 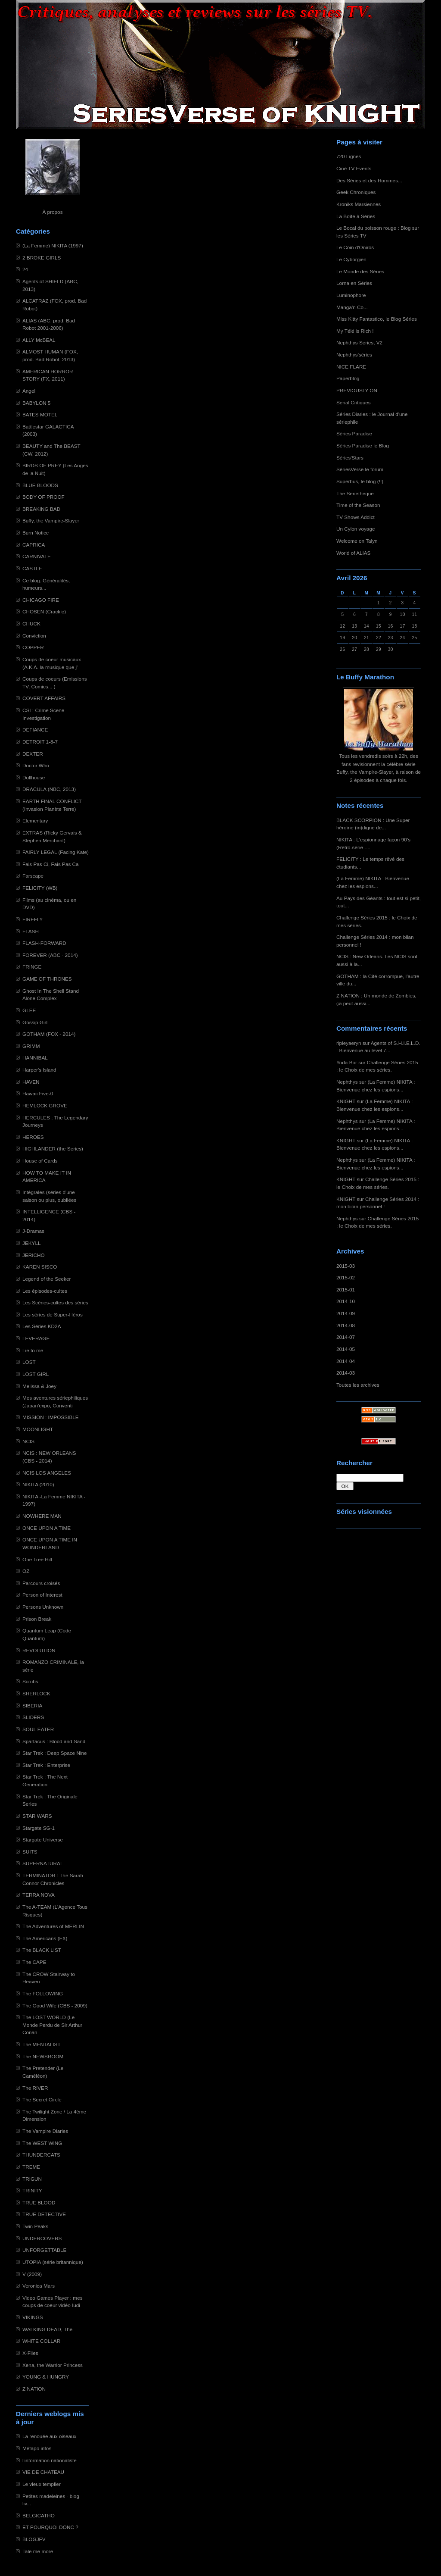 I want to click on 720 Lignes, so click(x=348, y=156).